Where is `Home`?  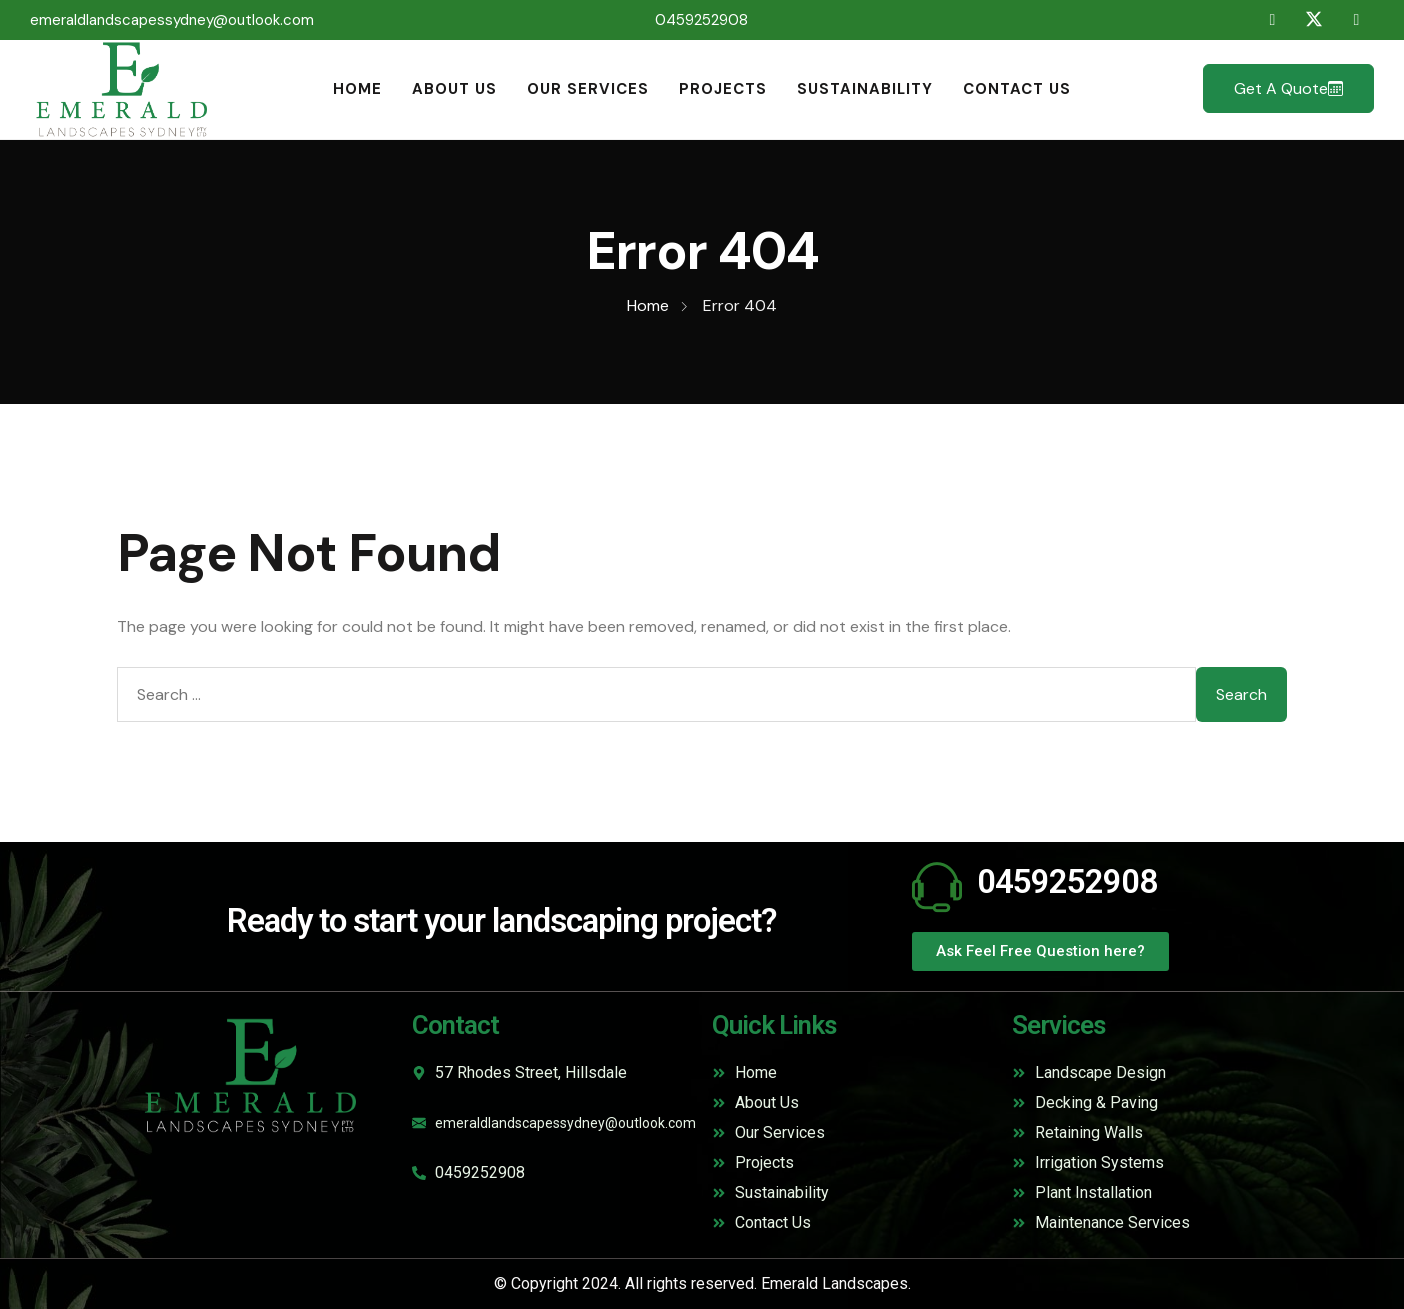
Home is located at coordinates (357, 89).